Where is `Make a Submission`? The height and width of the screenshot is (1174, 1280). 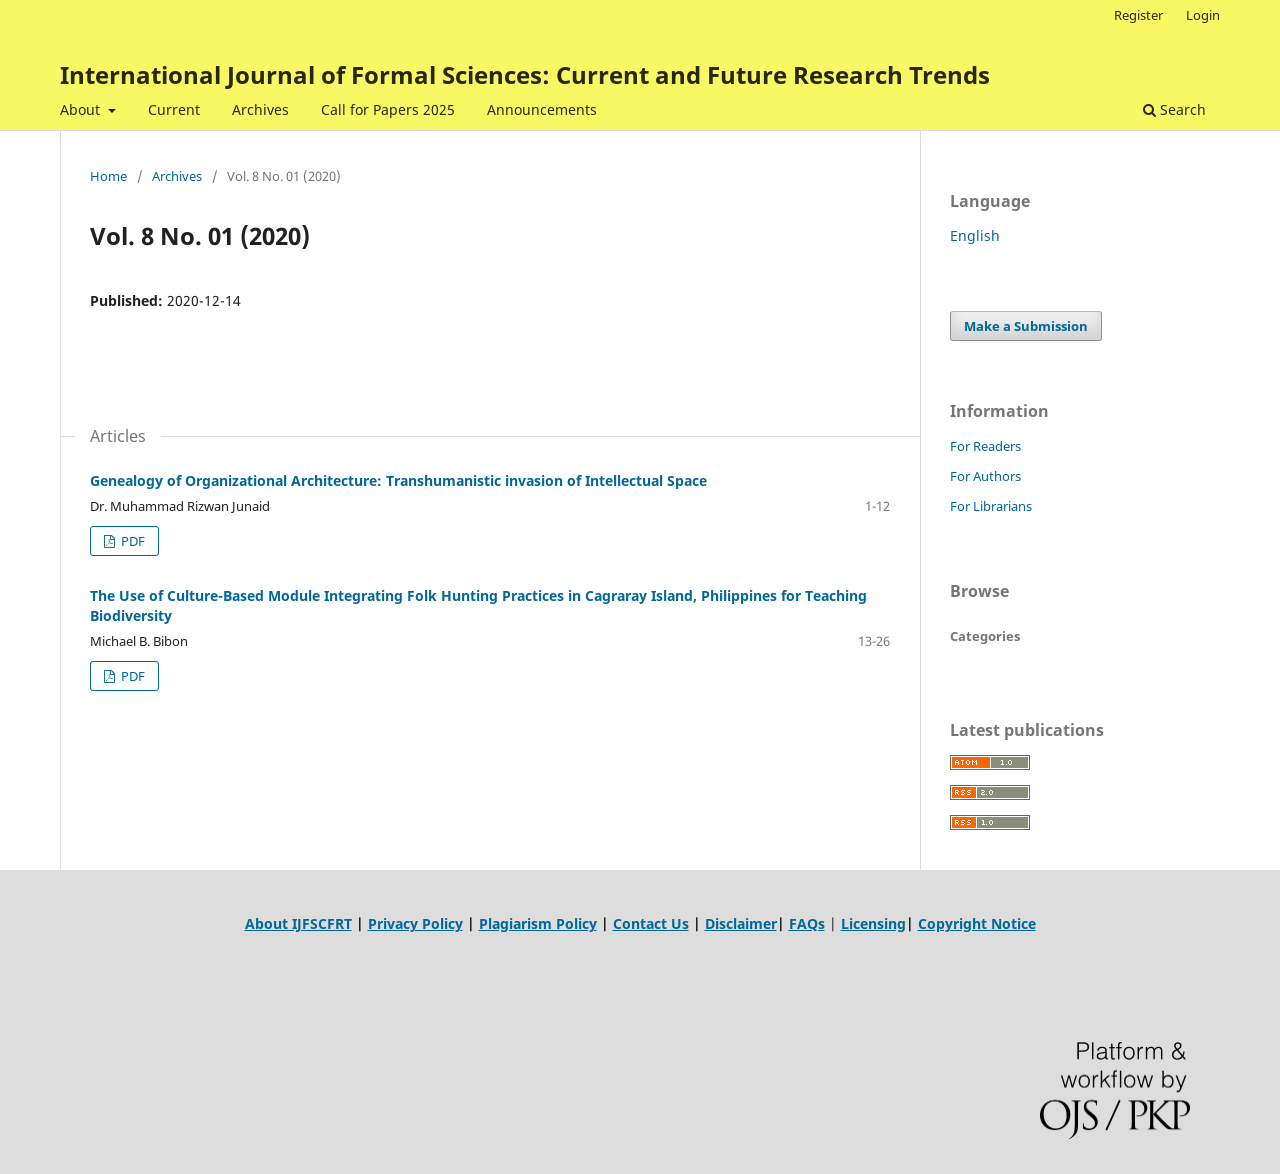 Make a Submission is located at coordinates (1026, 326).